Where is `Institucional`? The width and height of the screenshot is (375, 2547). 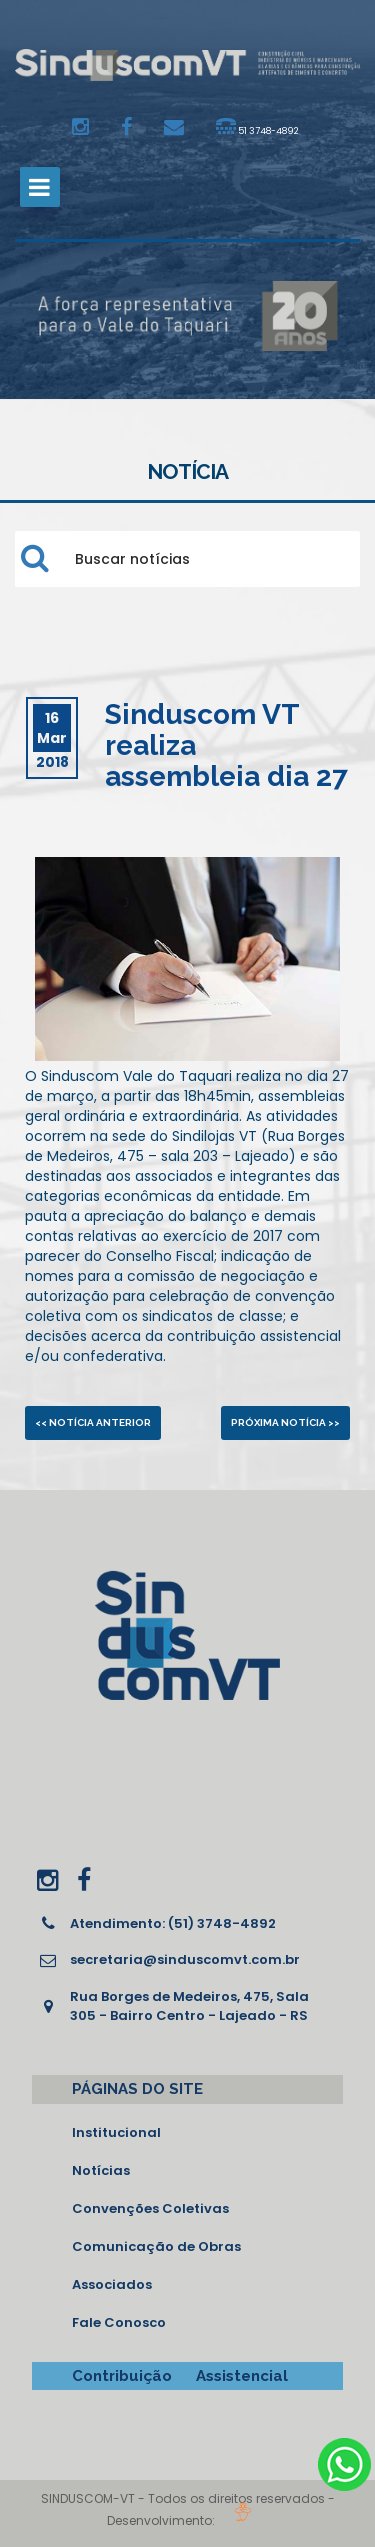 Institucional is located at coordinates (116, 2132).